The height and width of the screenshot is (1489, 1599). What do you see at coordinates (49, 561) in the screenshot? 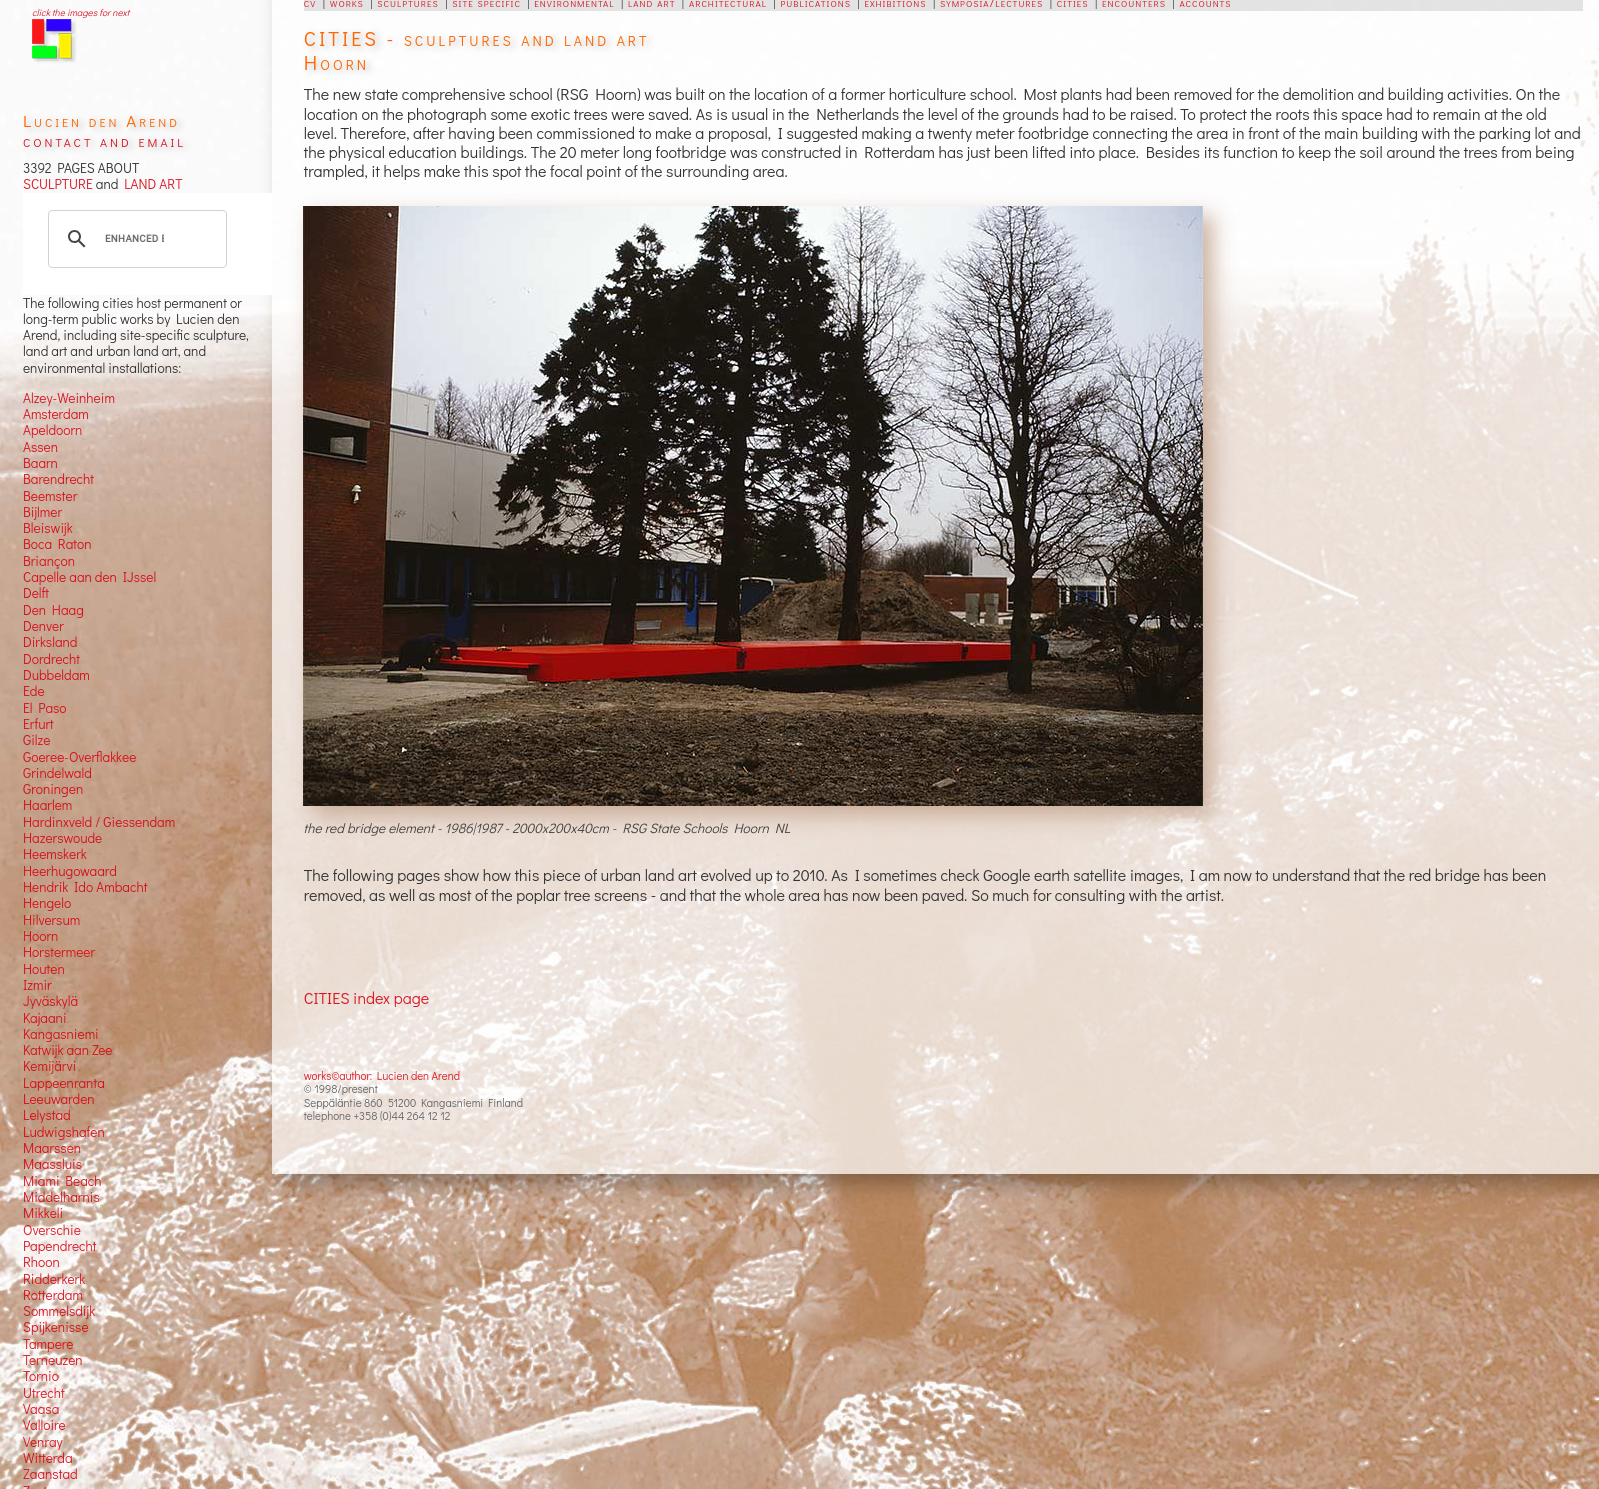
I see `Briançon` at bounding box center [49, 561].